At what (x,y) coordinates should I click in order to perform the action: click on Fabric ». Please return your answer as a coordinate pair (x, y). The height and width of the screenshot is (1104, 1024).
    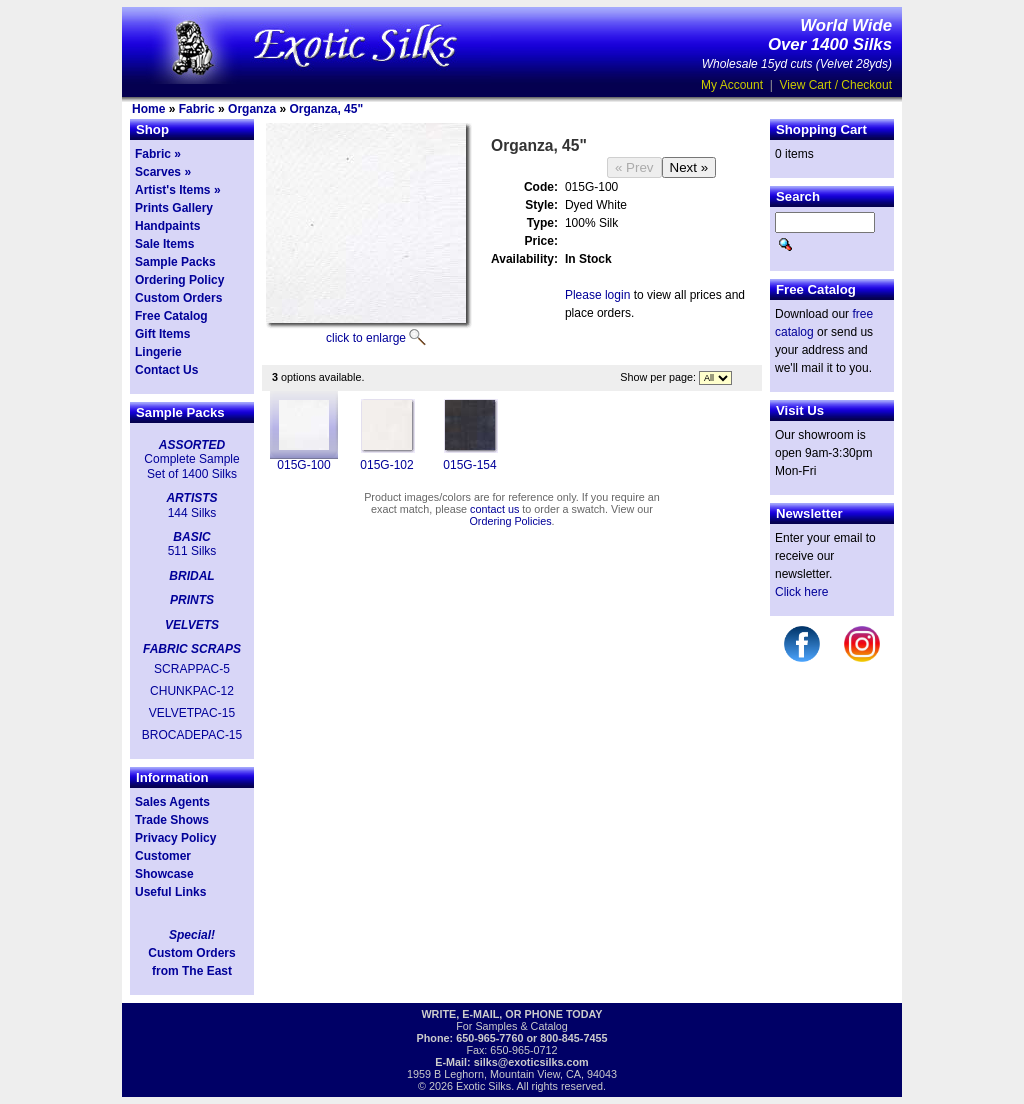
    Looking at the image, I should click on (158, 154).